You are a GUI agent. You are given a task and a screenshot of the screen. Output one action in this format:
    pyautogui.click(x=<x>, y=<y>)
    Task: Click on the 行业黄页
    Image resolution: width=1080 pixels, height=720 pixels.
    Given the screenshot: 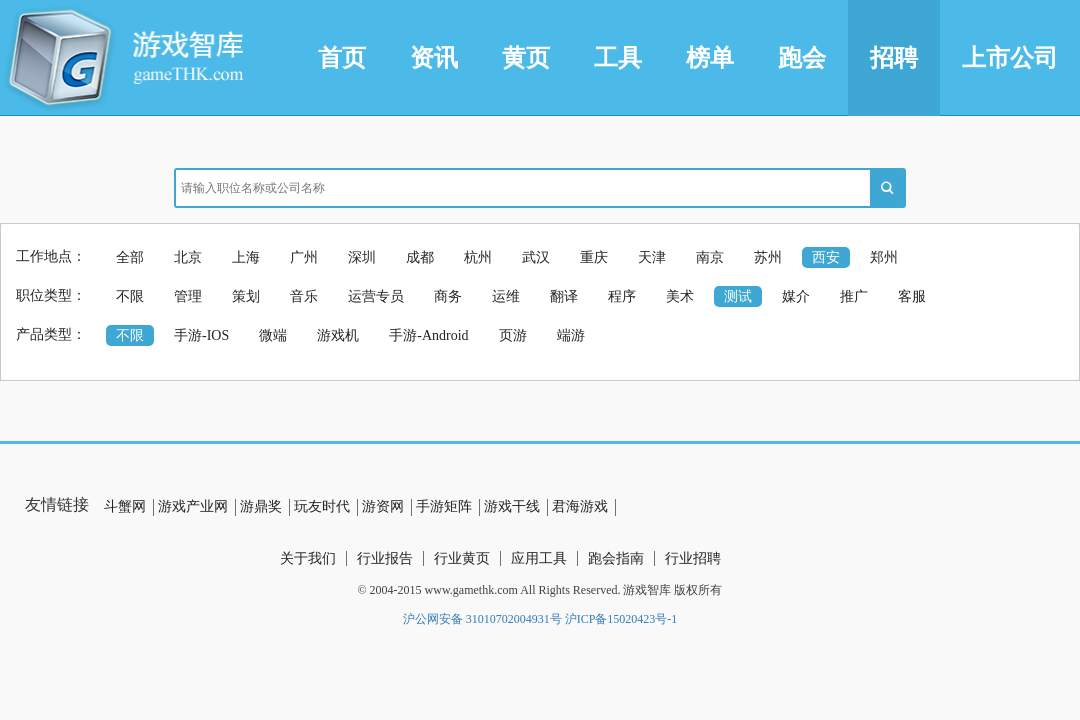 What is the action you would take?
    pyautogui.click(x=462, y=558)
    